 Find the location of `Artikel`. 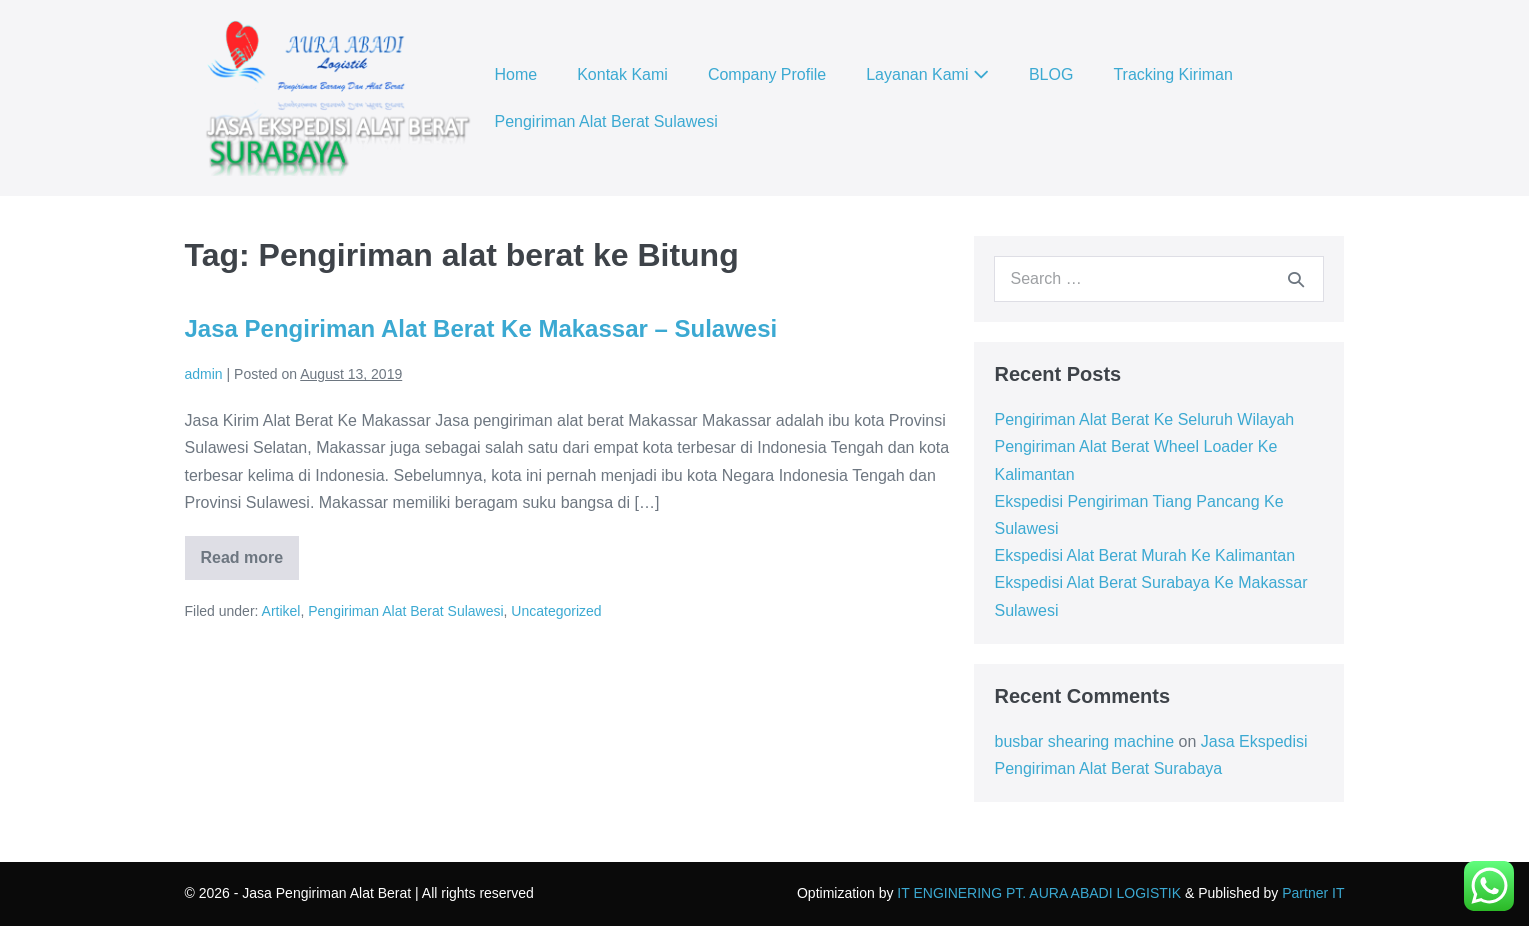

Artikel is located at coordinates (281, 611).